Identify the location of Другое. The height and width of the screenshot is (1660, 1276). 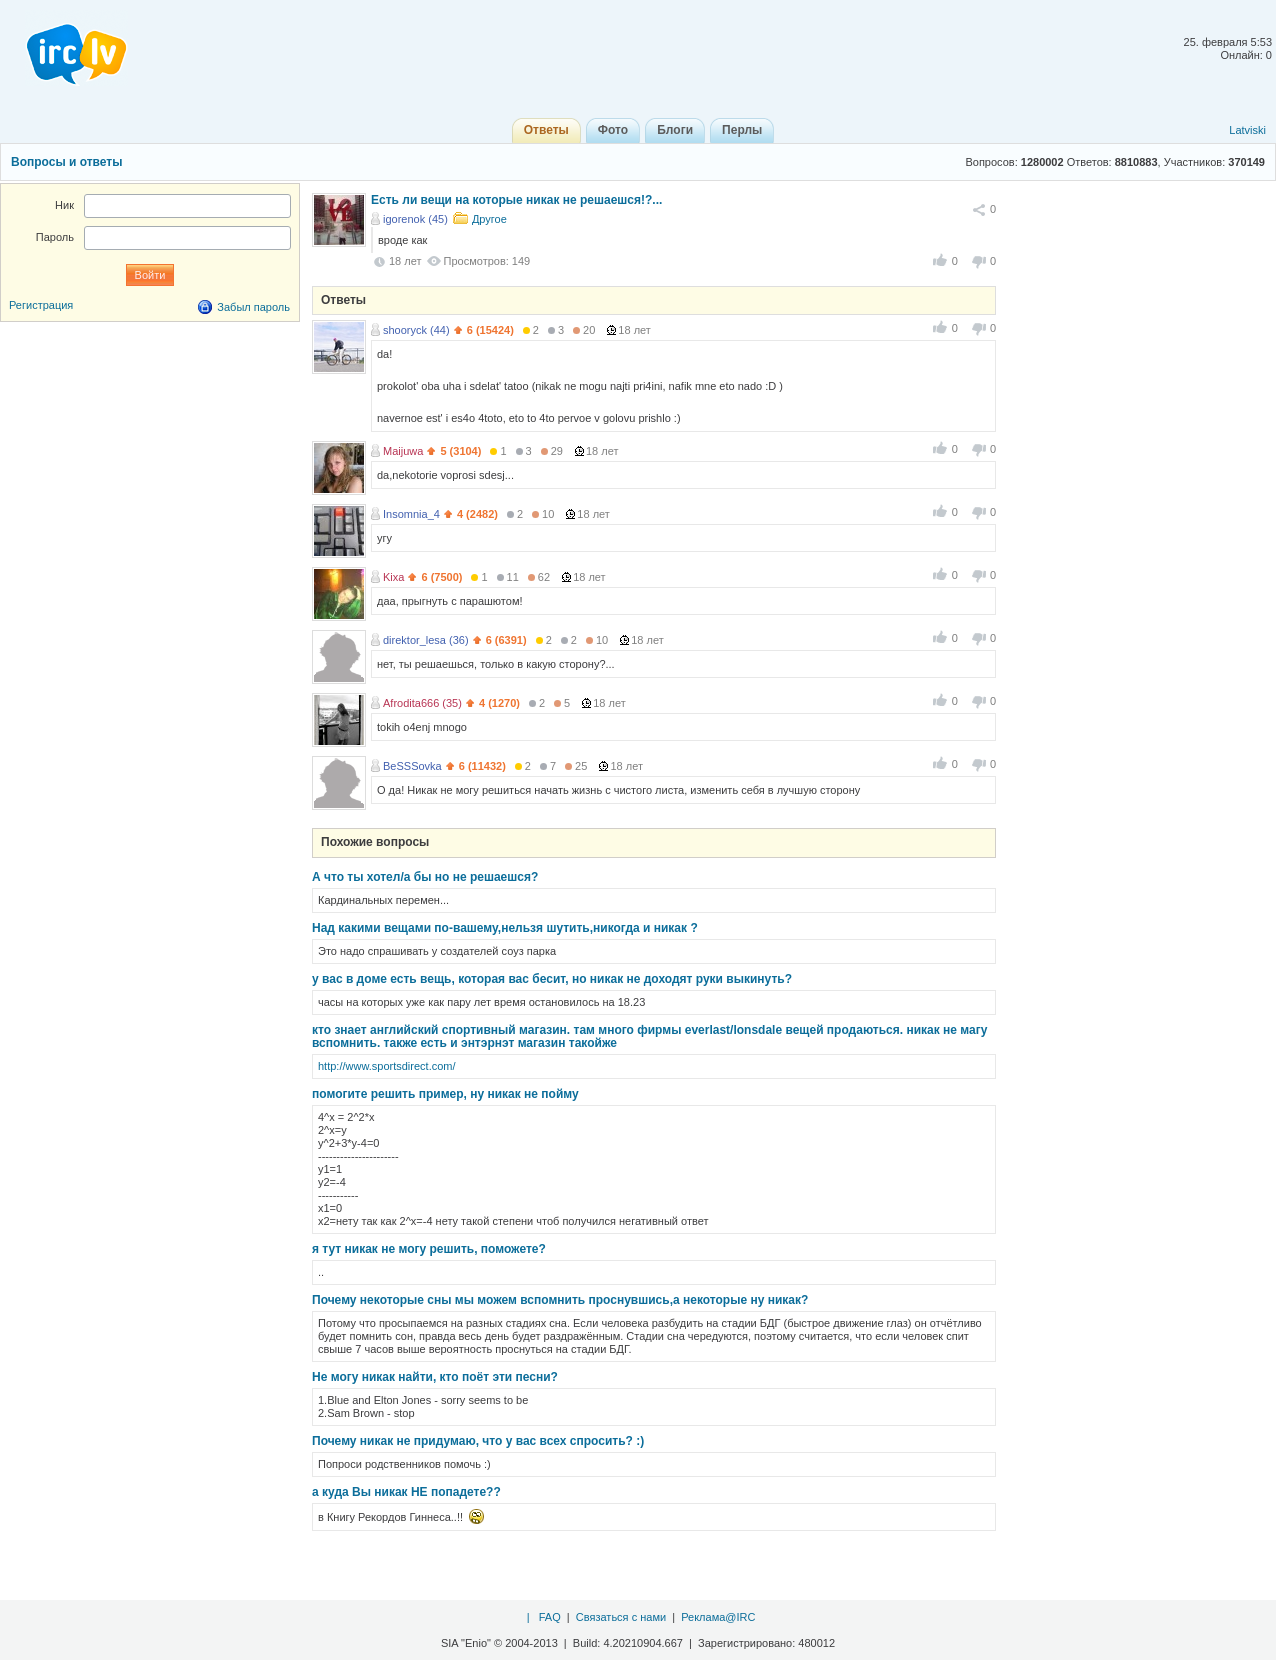
(489, 219).